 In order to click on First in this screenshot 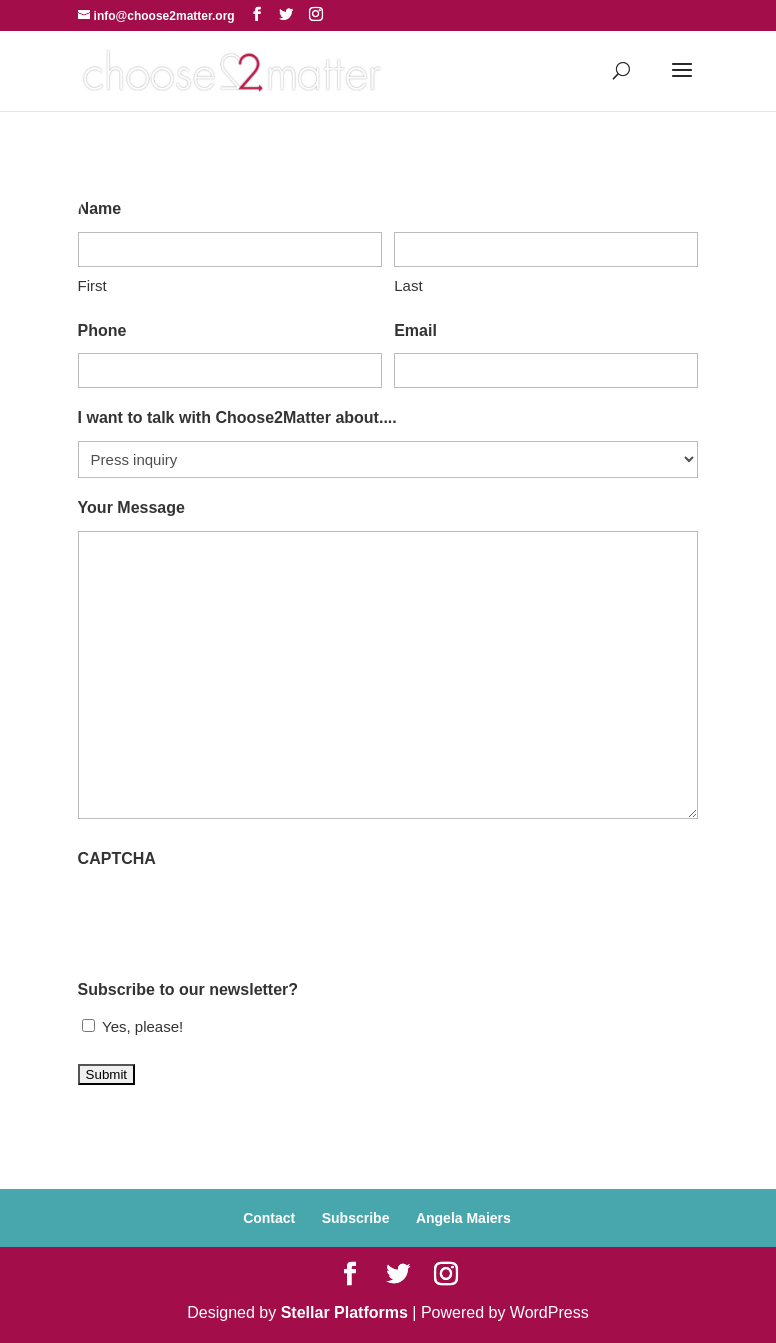, I will do `click(92, 285)`.